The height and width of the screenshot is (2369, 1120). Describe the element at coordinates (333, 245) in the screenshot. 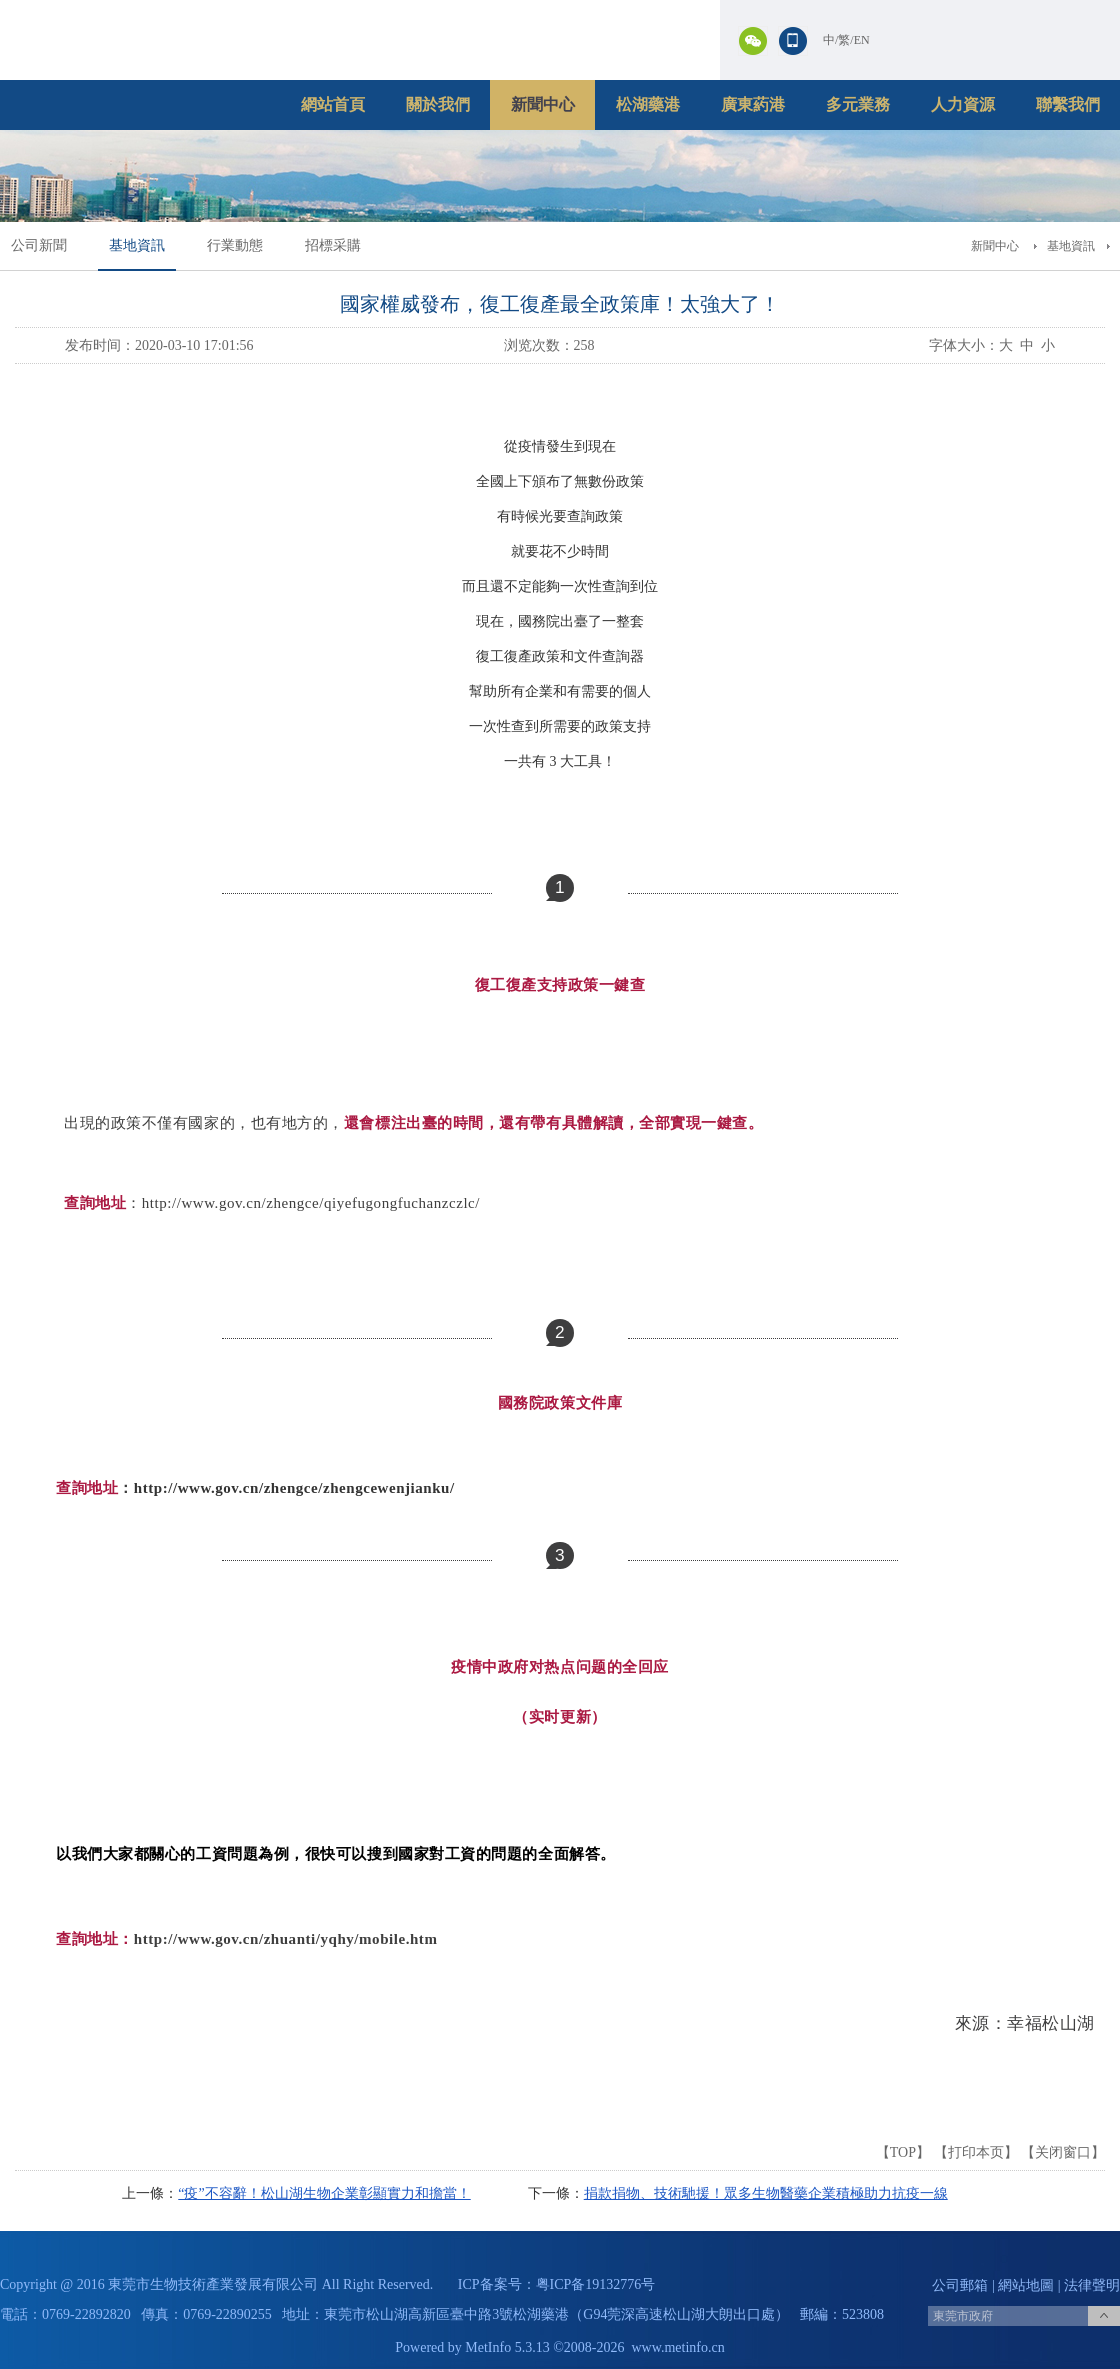

I see `招標采購` at that location.